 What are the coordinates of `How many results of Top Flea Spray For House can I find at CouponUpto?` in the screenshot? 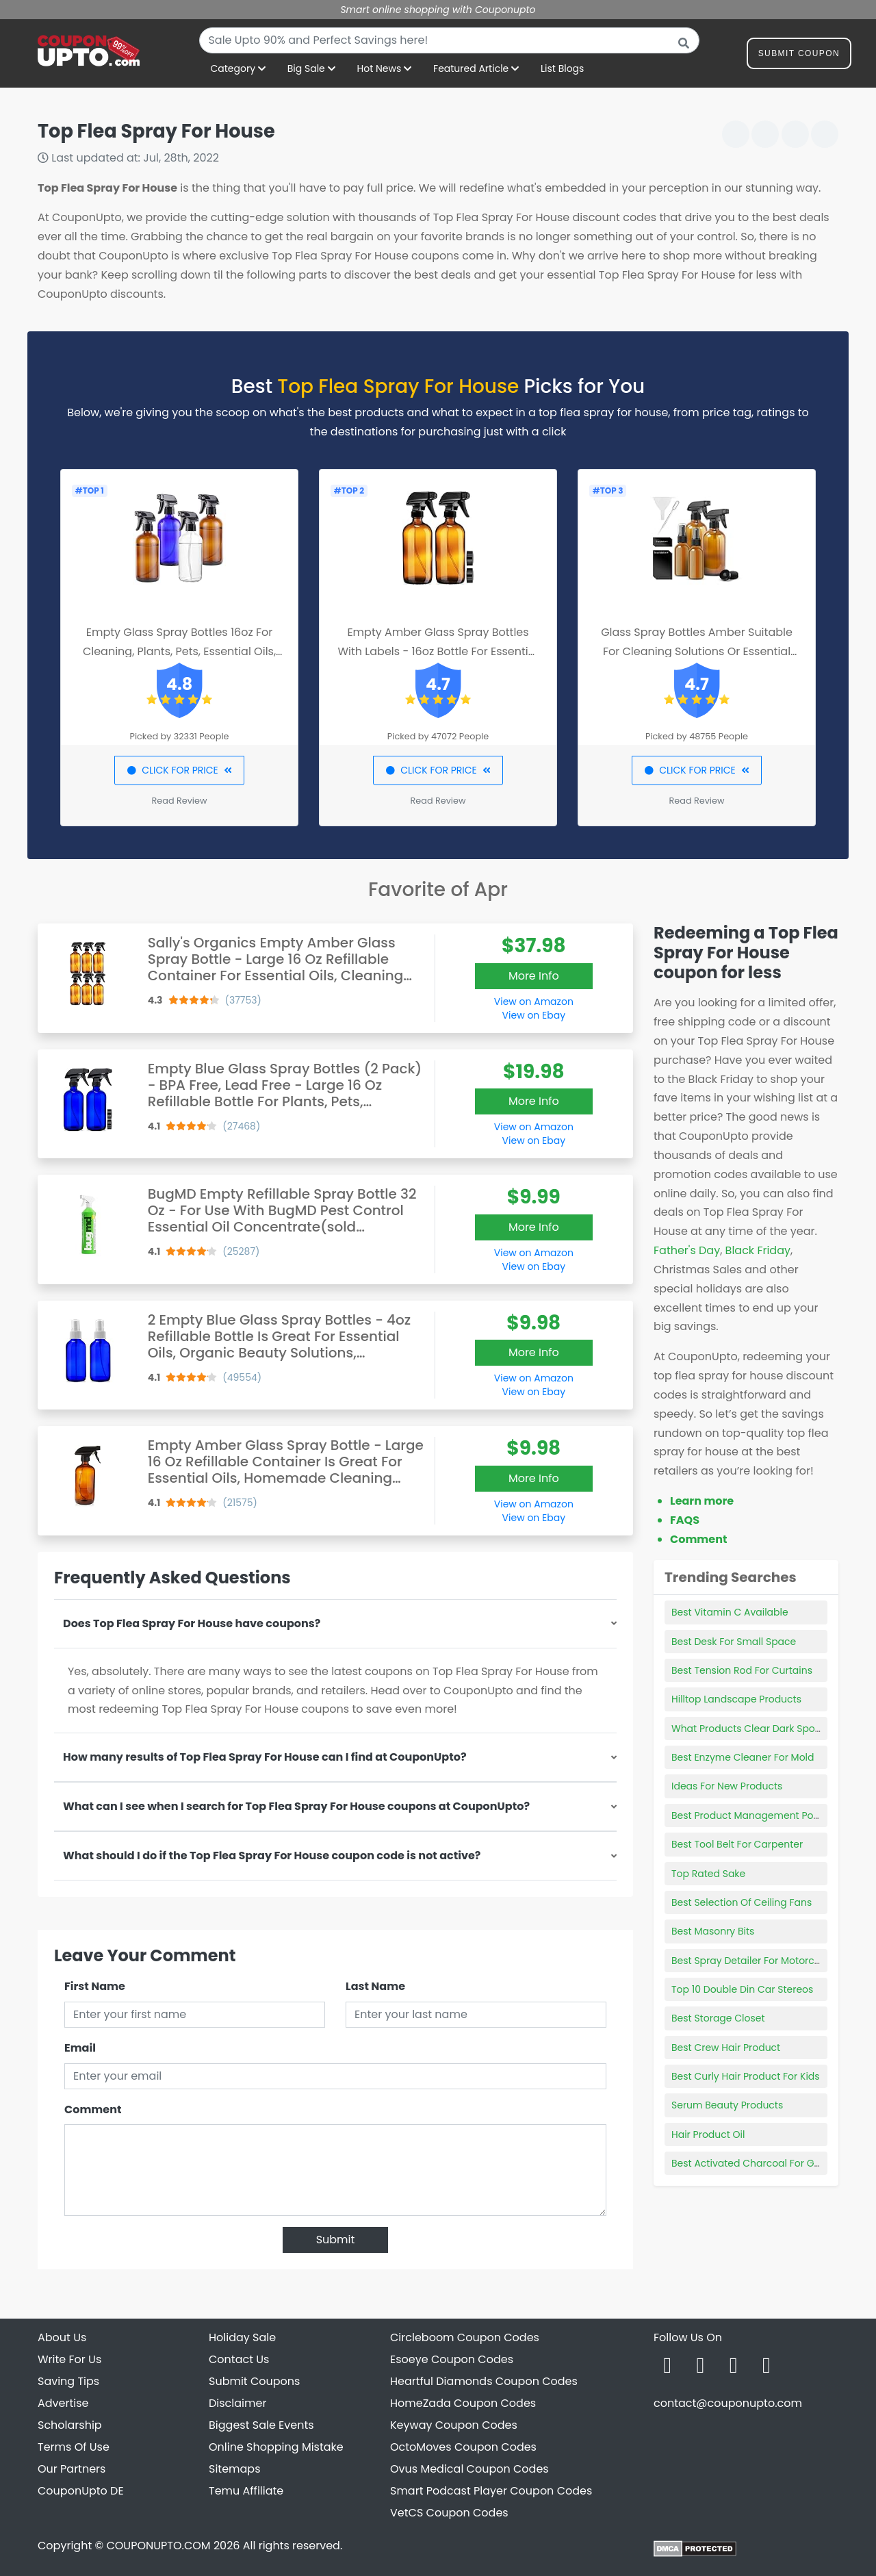 It's located at (265, 1757).